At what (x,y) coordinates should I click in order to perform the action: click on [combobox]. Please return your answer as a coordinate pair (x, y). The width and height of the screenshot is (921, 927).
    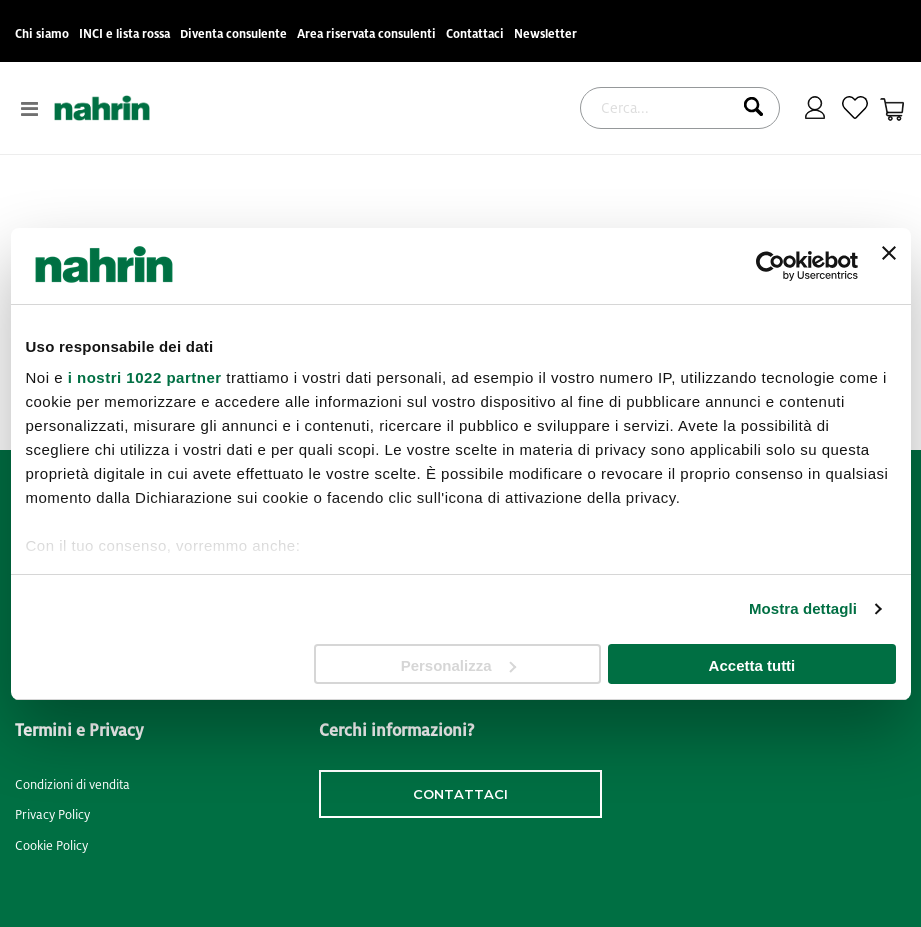
    Looking at the image, I should click on (680, 108).